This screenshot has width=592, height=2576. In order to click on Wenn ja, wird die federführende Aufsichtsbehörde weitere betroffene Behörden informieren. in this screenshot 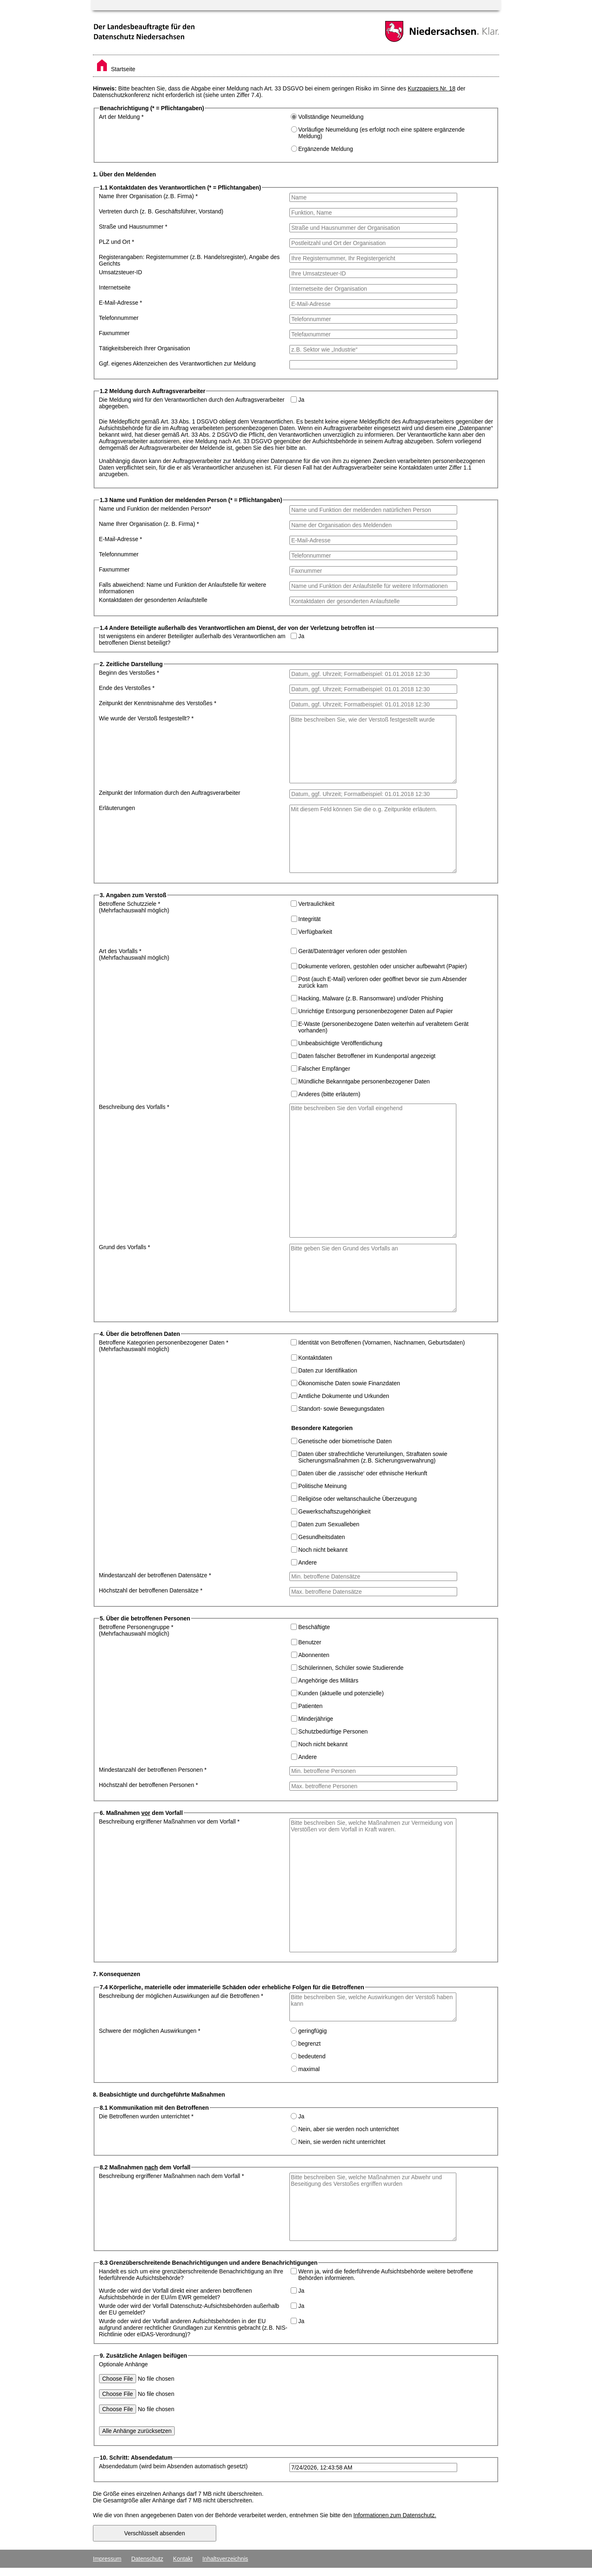, I will do `click(385, 2274)`.